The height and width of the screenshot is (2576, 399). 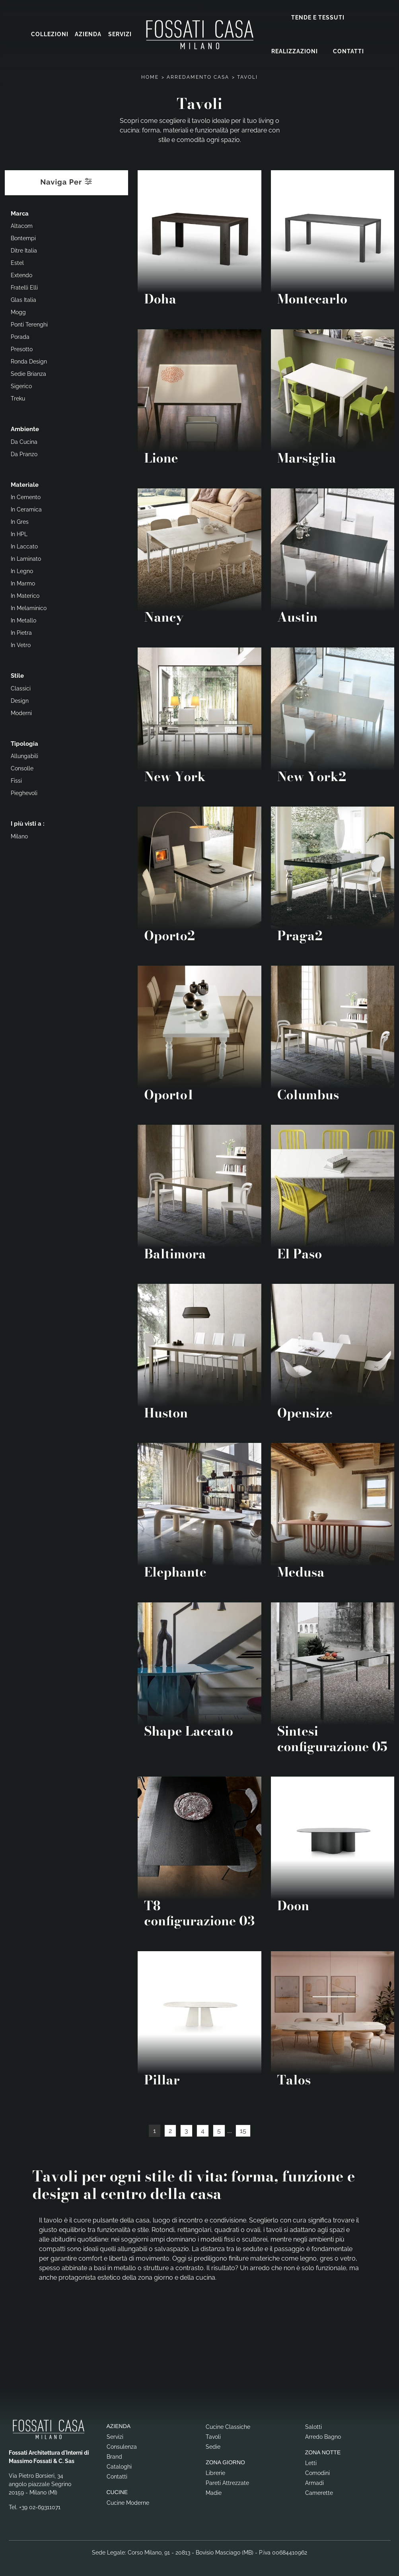 I want to click on Letti, so click(x=311, y=2462).